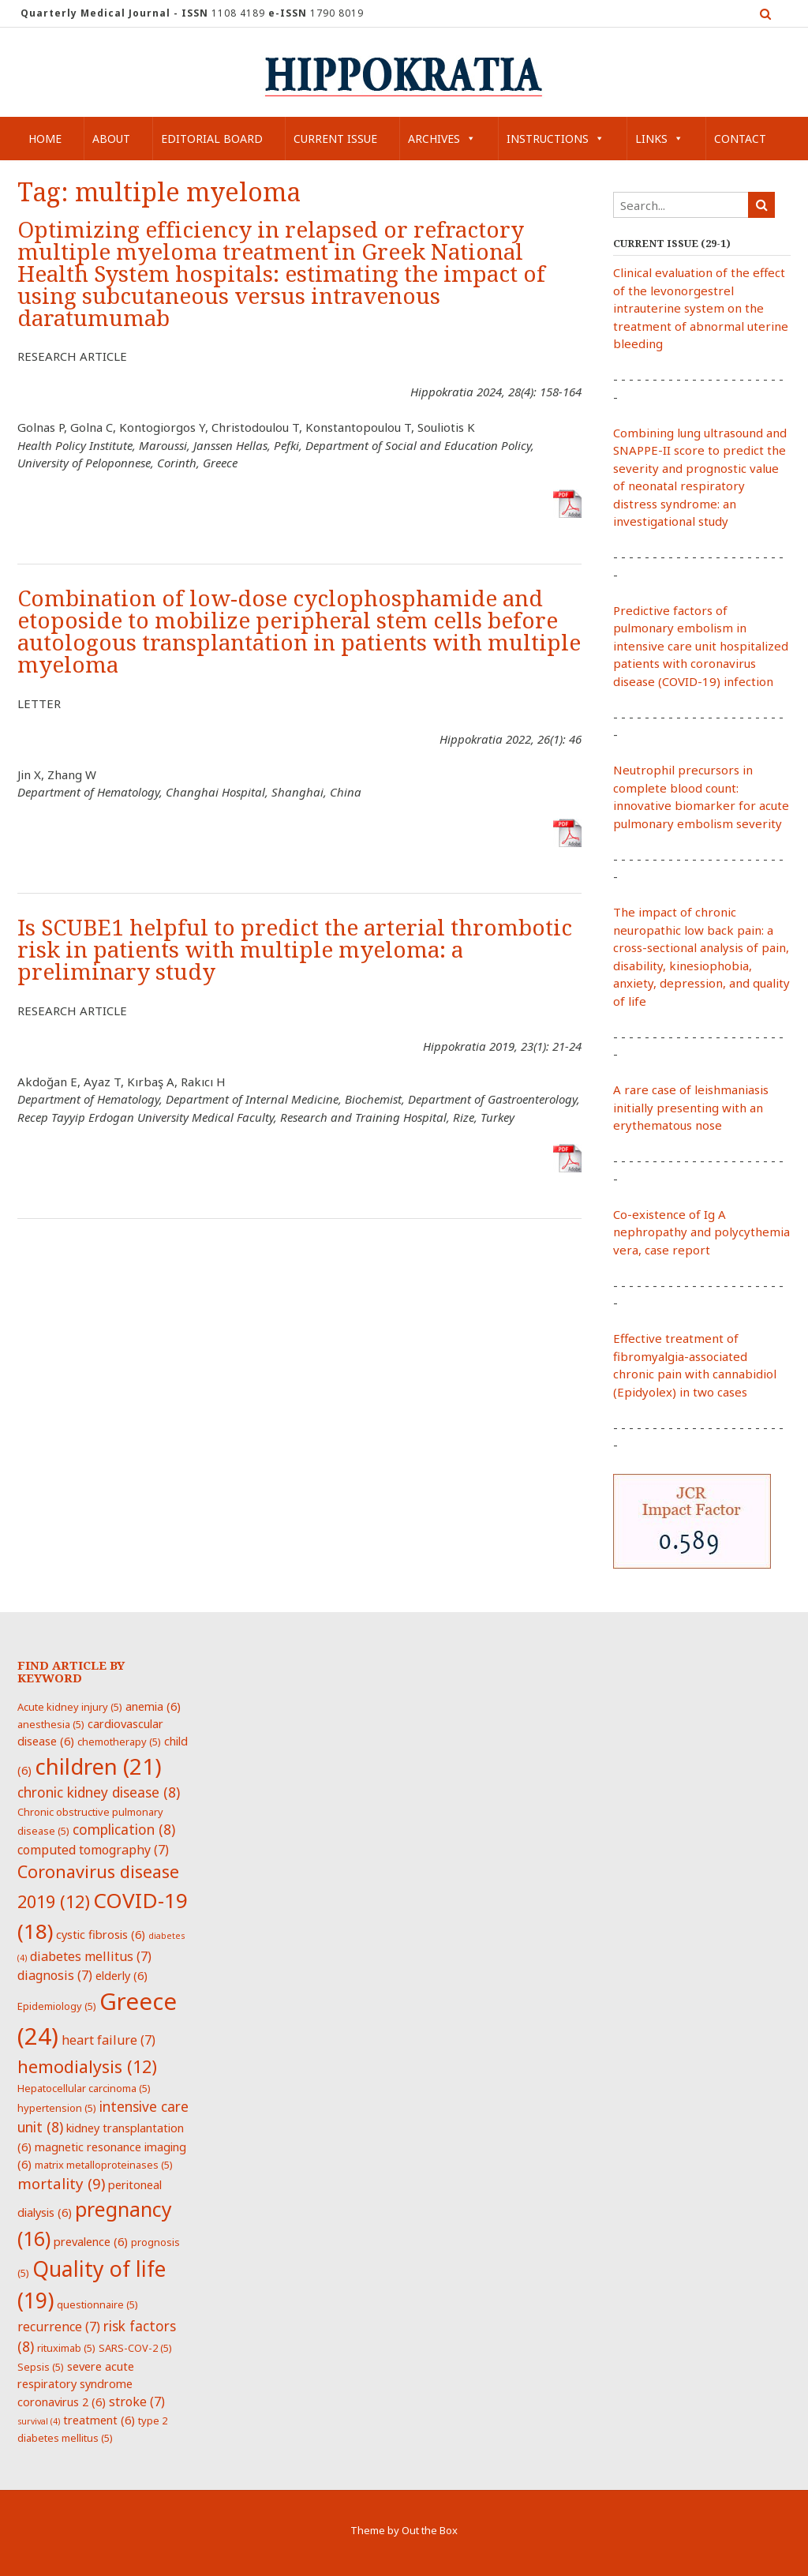 The image size is (808, 2576). What do you see at coordinates (66, 2348) in the screenshot?
I see `rituximab [rituximab (5 items)]` at bounding box center [66, 2348].